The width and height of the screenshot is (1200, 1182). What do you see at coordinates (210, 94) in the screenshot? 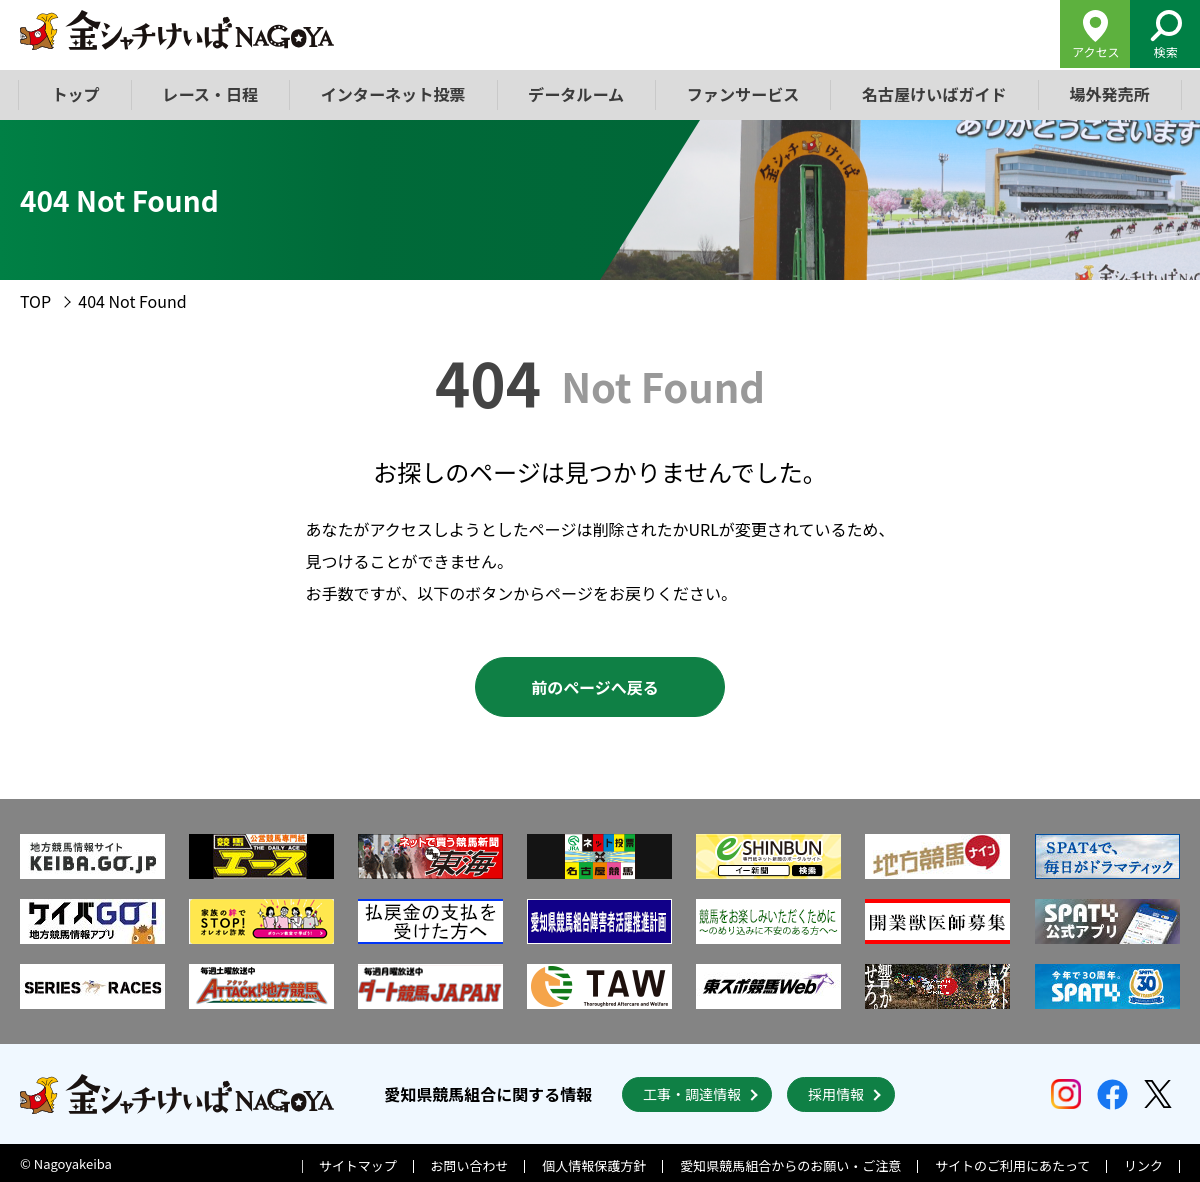
I see `レース・日程` at bounding box center [210, 94].